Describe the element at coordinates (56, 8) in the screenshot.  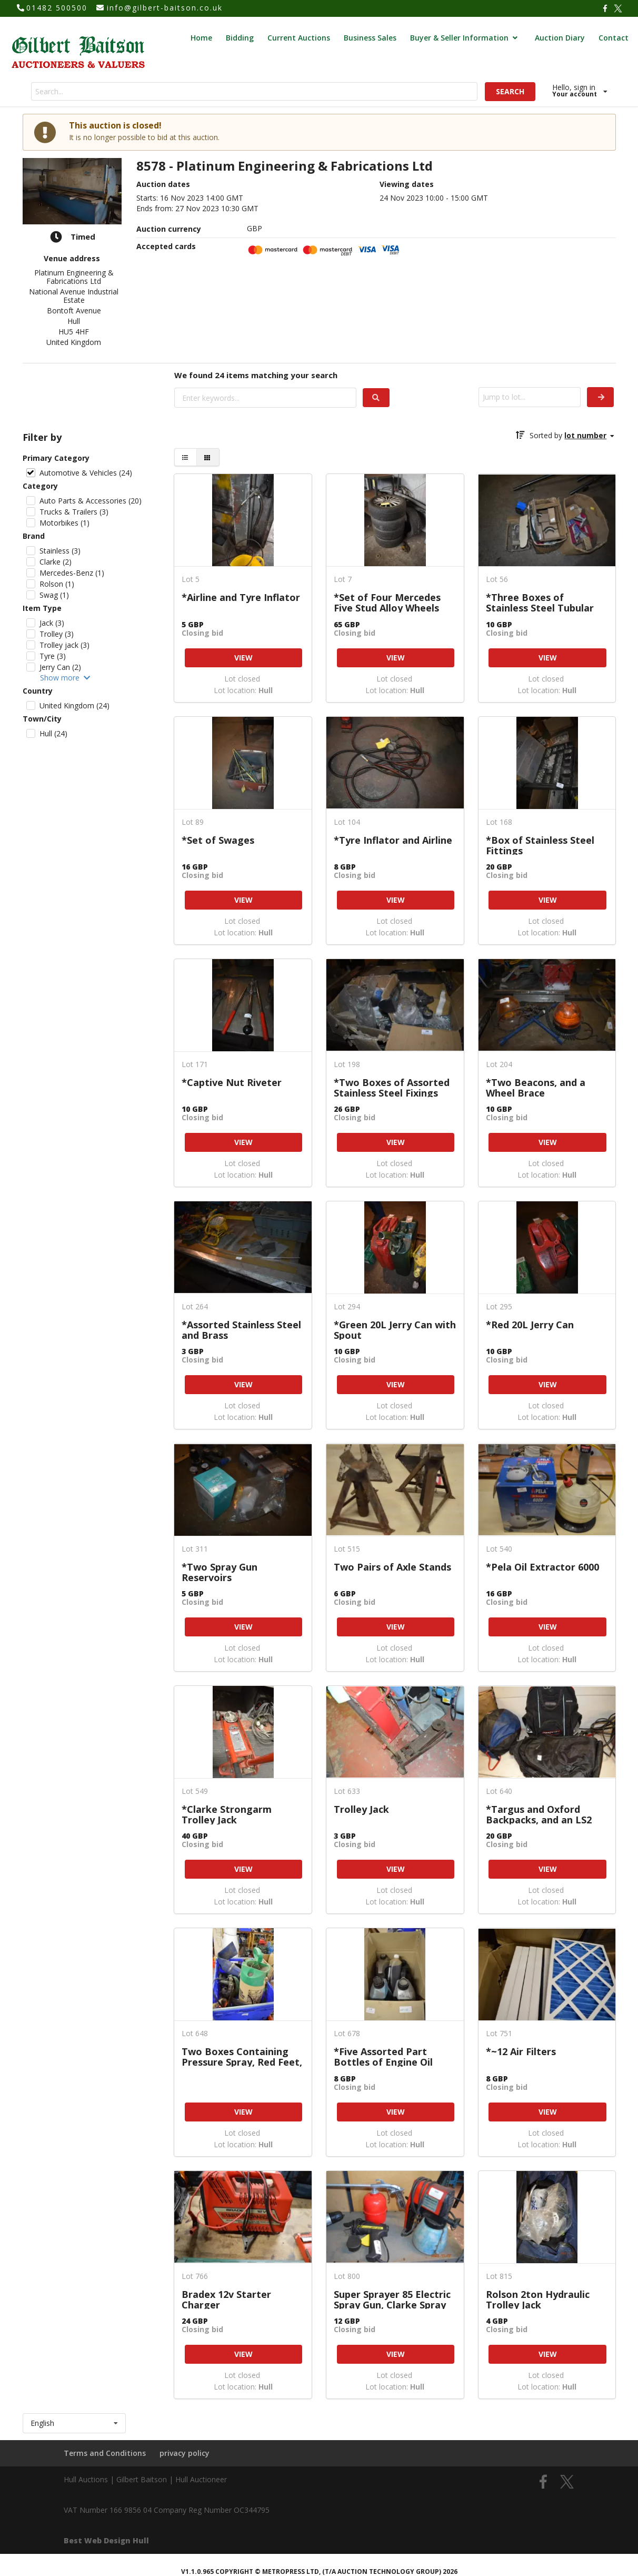
I see `01482 500500` at that location.